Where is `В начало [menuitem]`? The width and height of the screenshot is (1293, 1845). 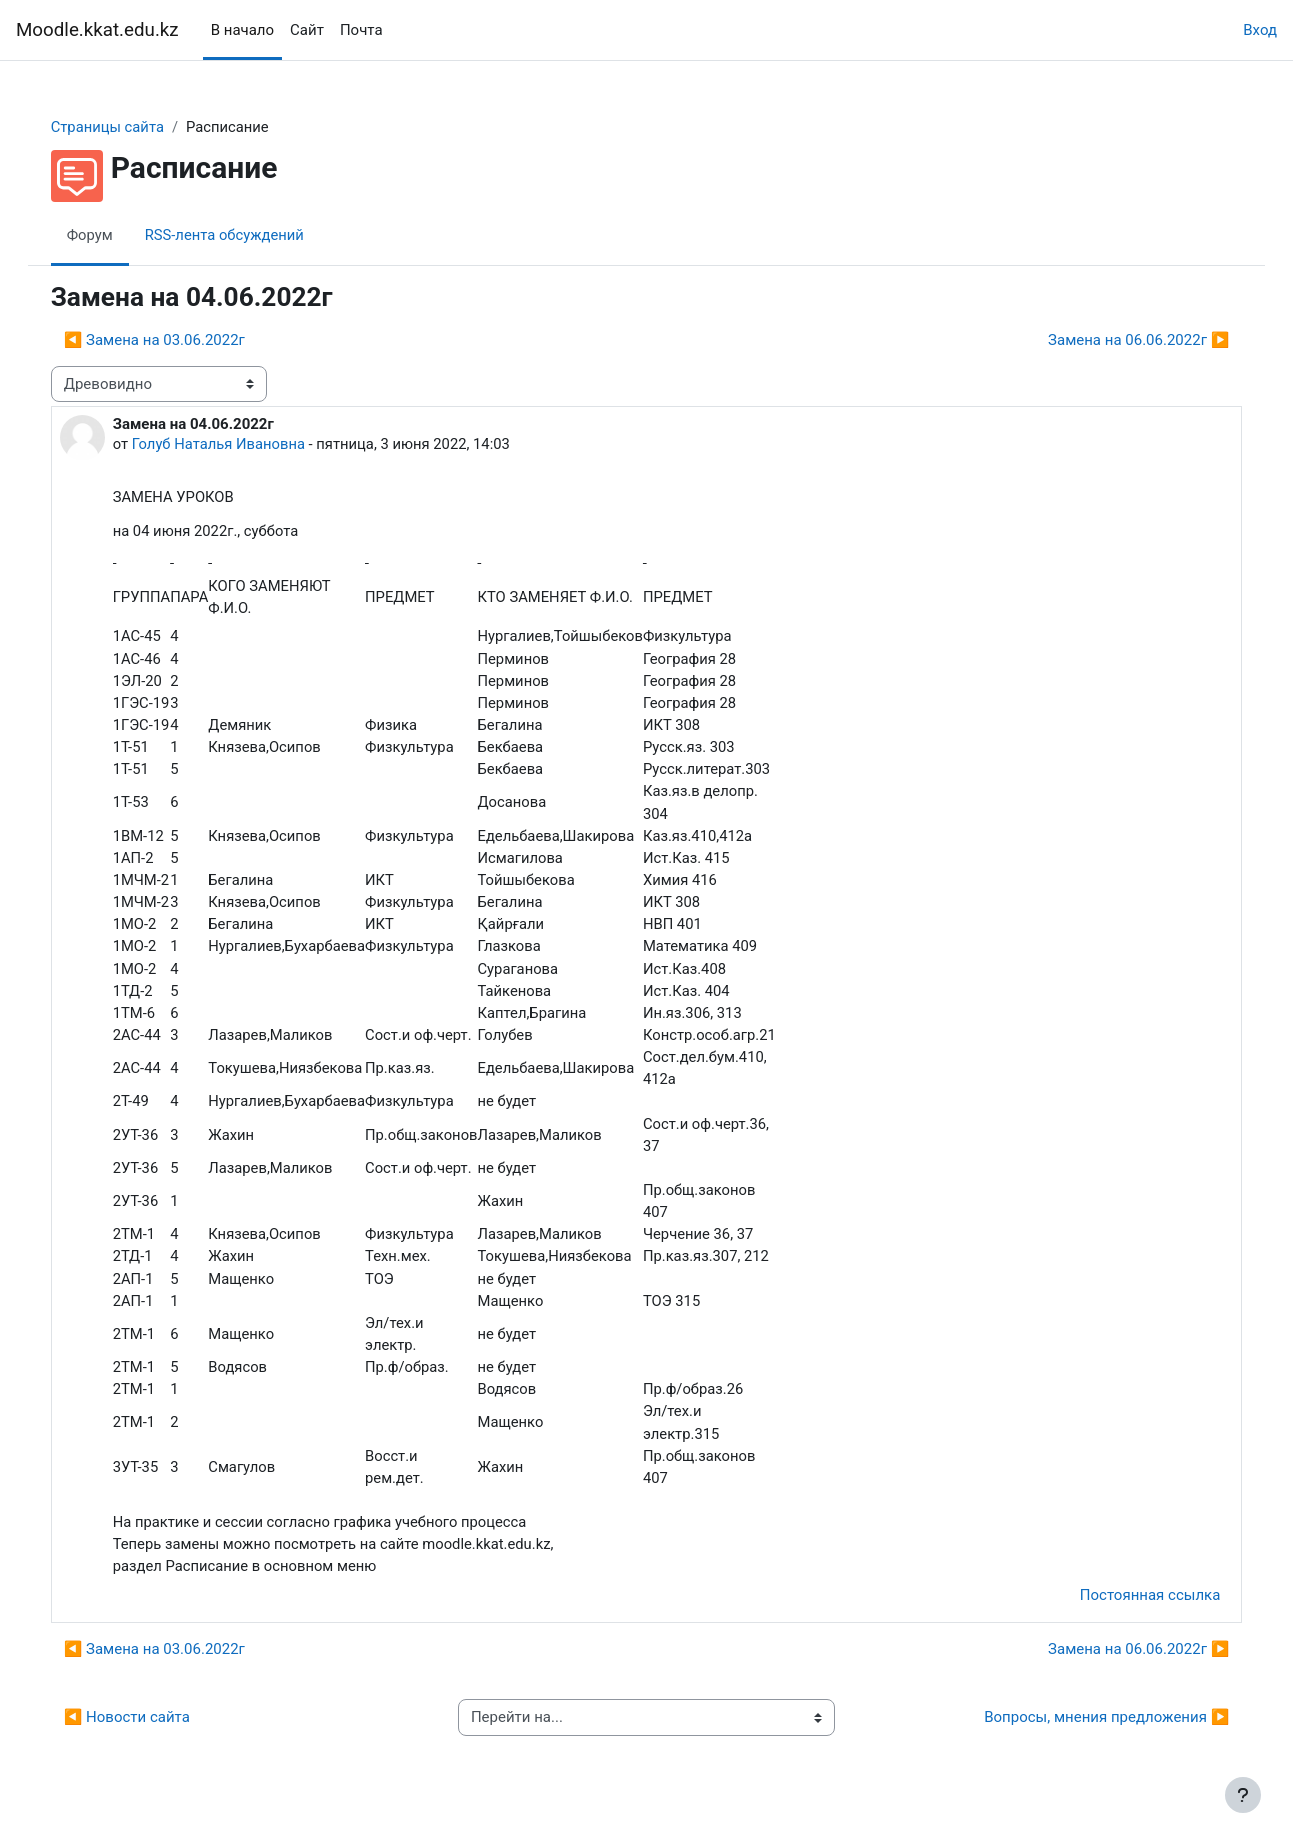
В начало [menuitem] is located at coordinates (242, 30).